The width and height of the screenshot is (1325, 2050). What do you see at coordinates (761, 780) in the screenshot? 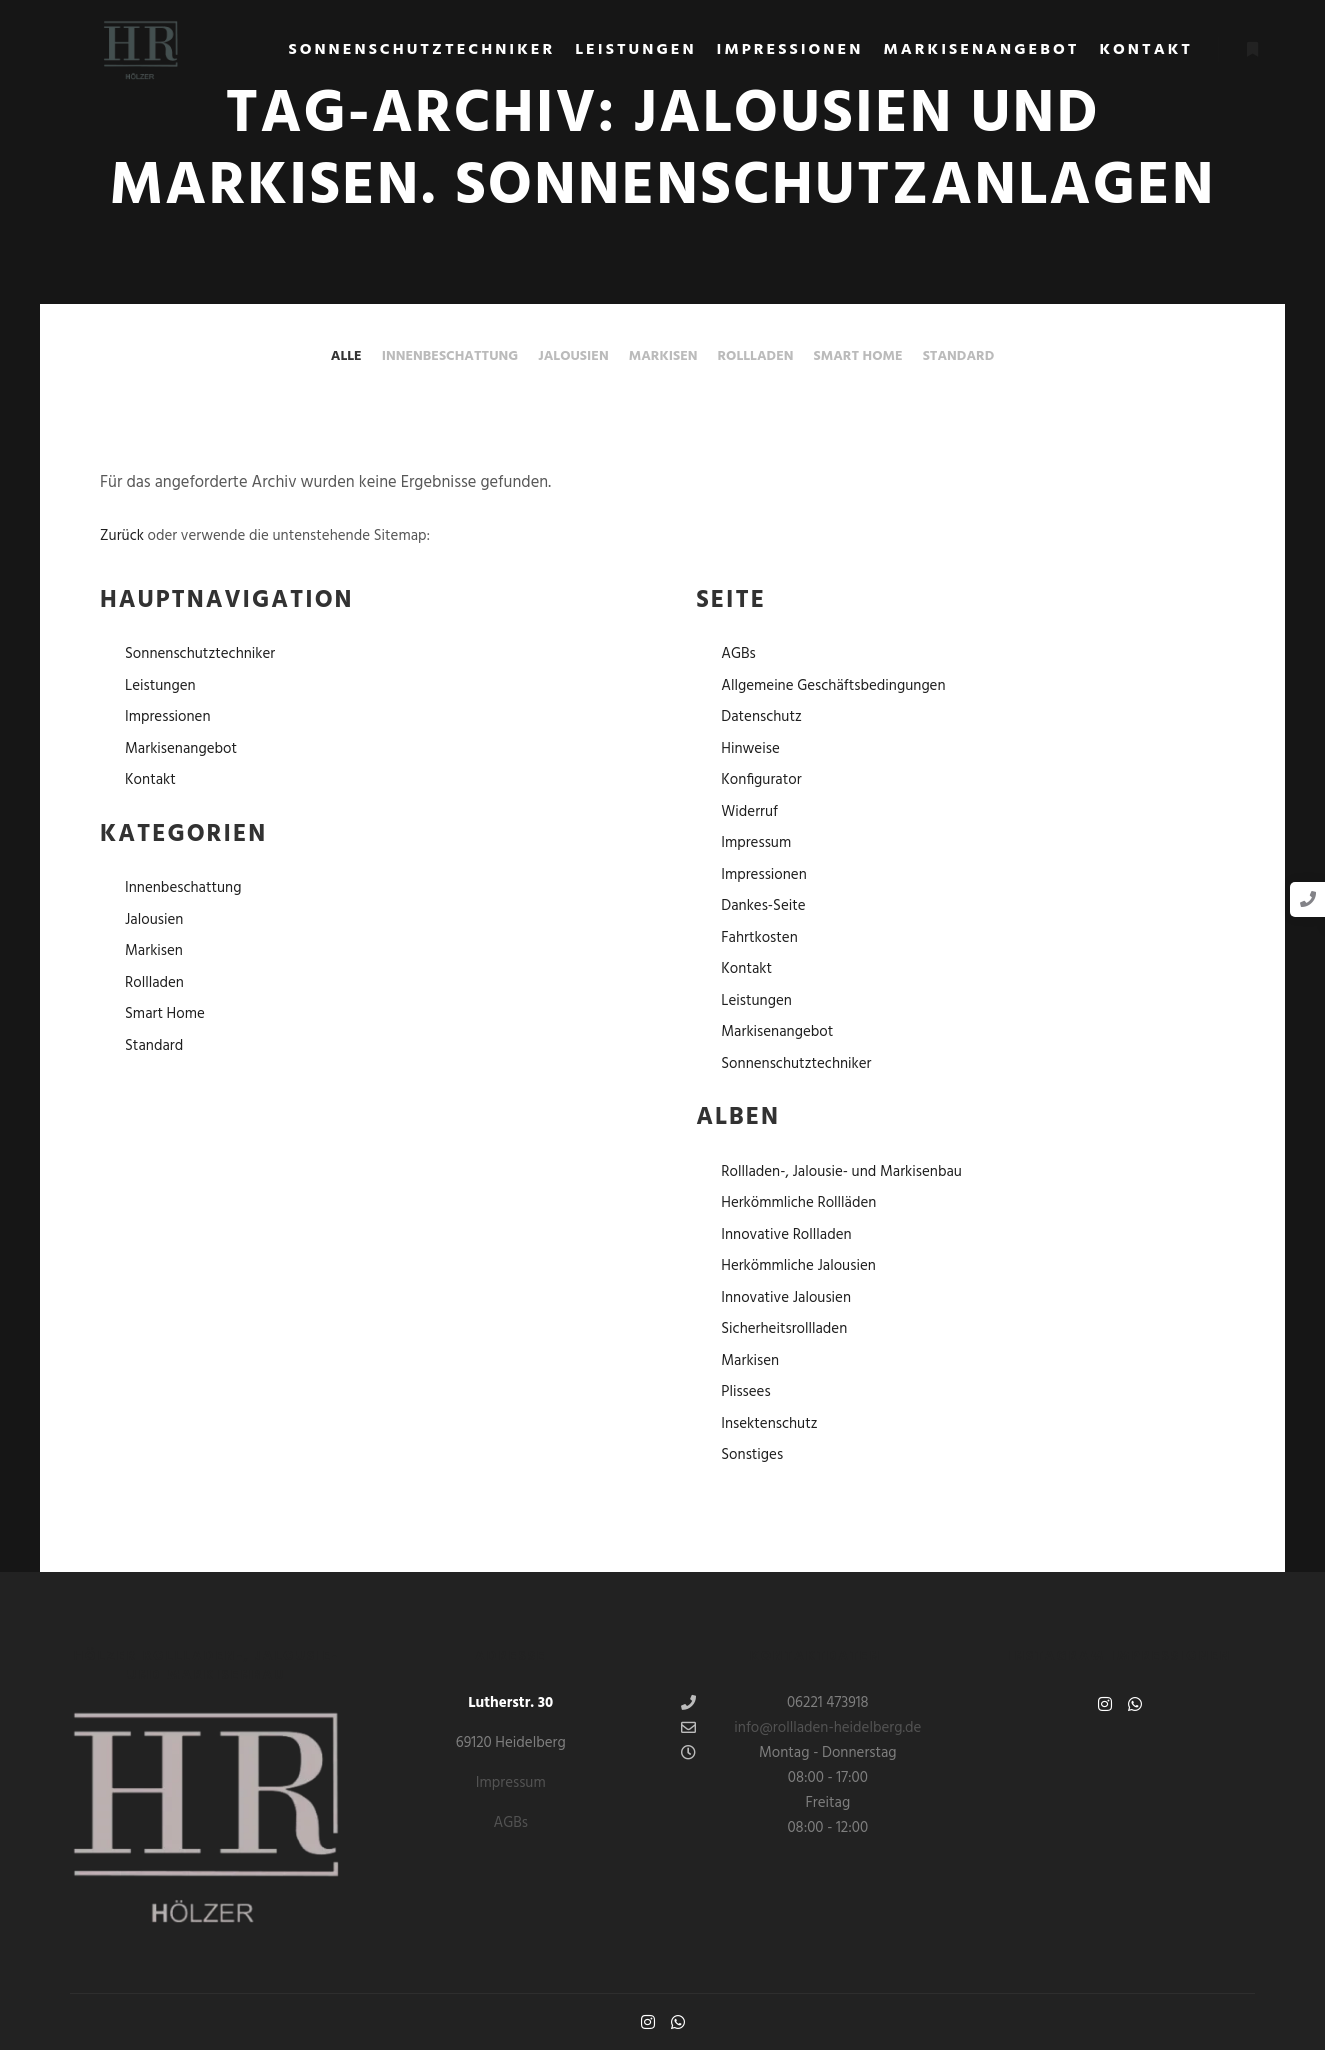
I see `Konfigurator` at bounding box center [761, 780].